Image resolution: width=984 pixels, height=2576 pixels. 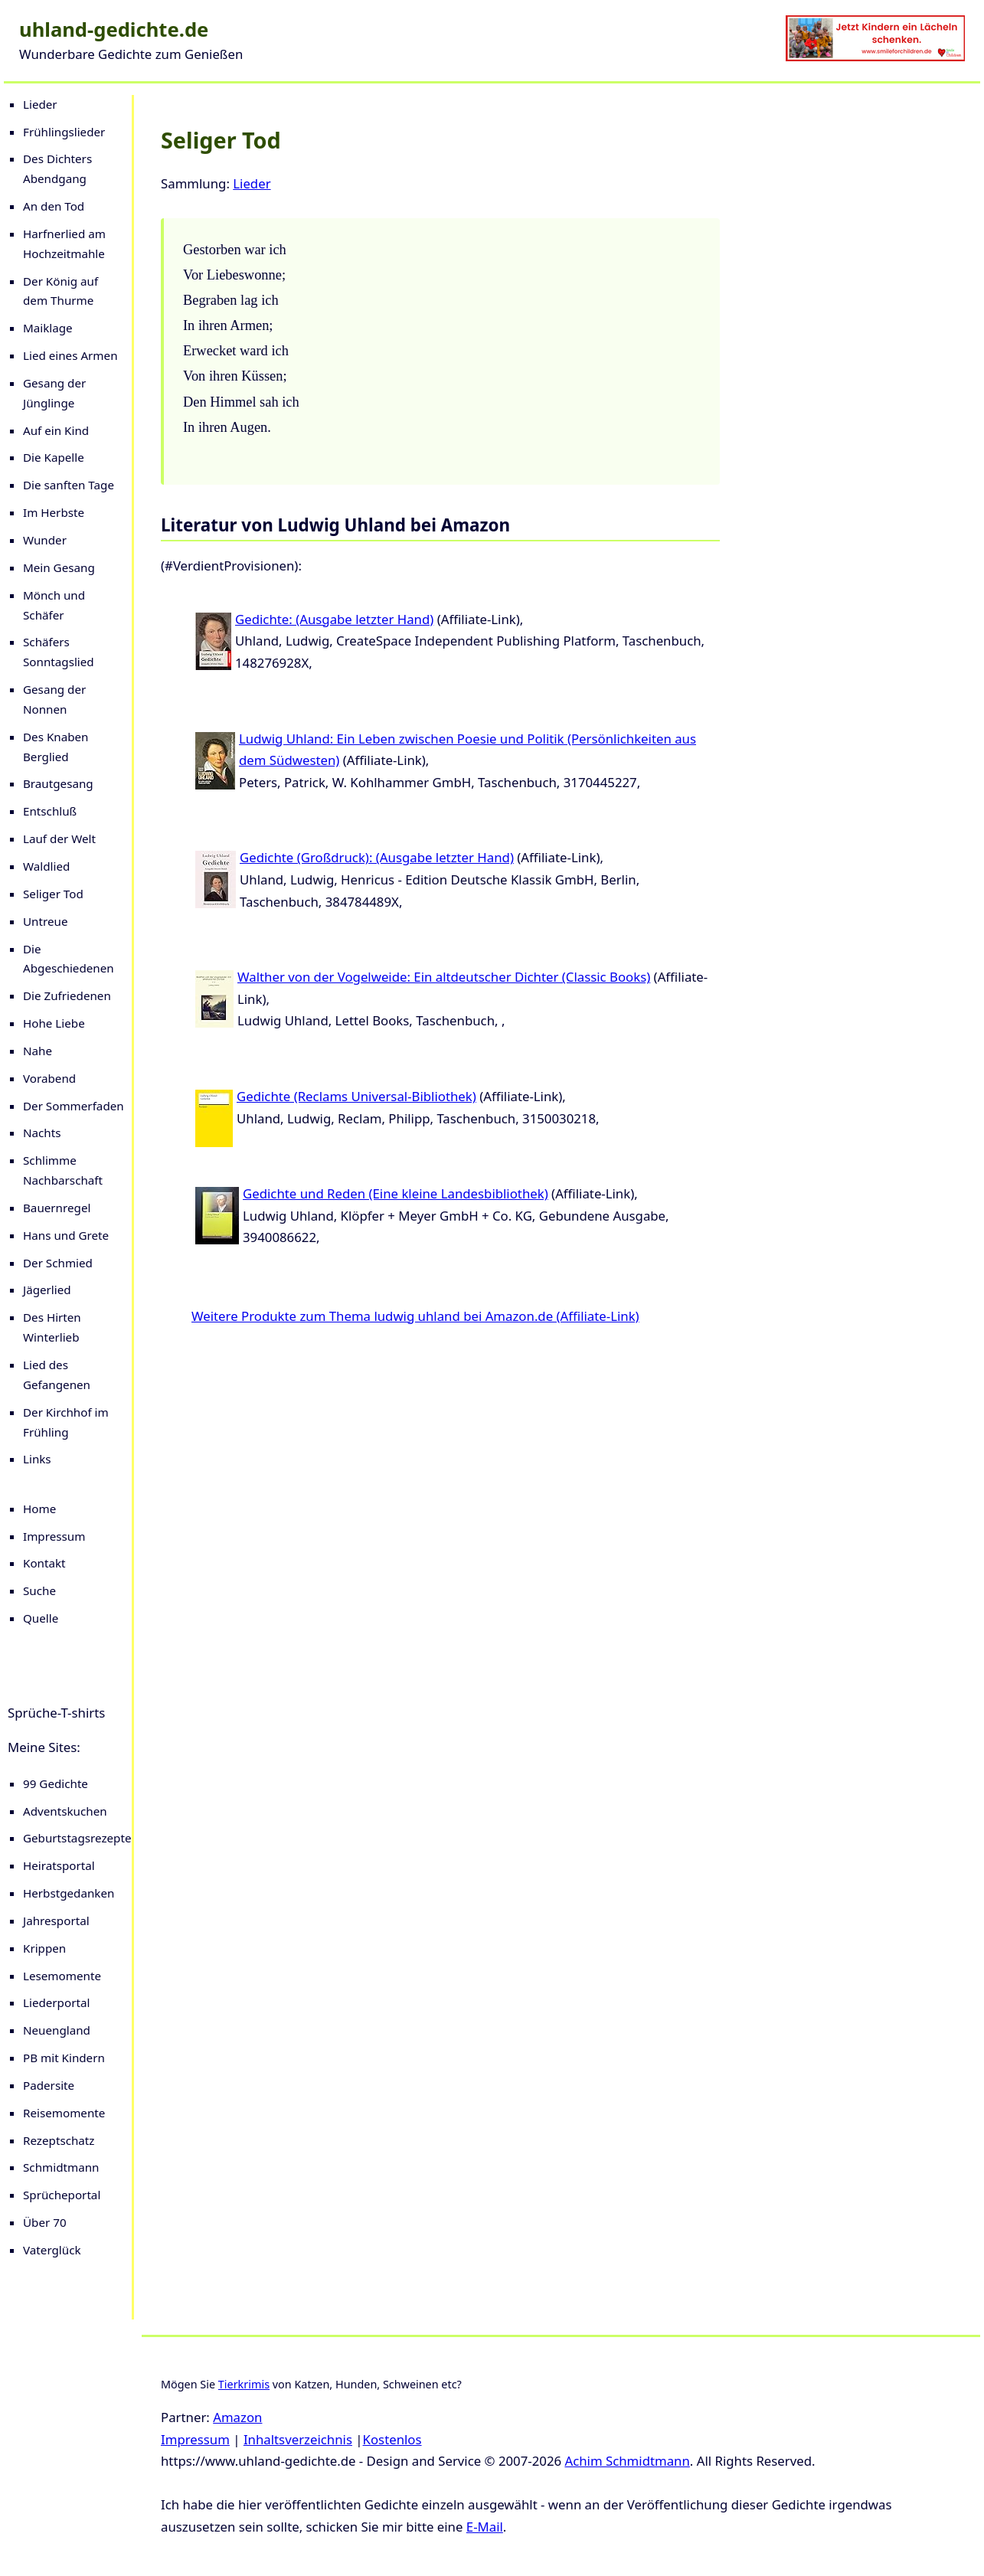 What do you see at coordinates (37, 1050) in the screenshot?
I see `Nahe` at bounding box center [37, 1050].